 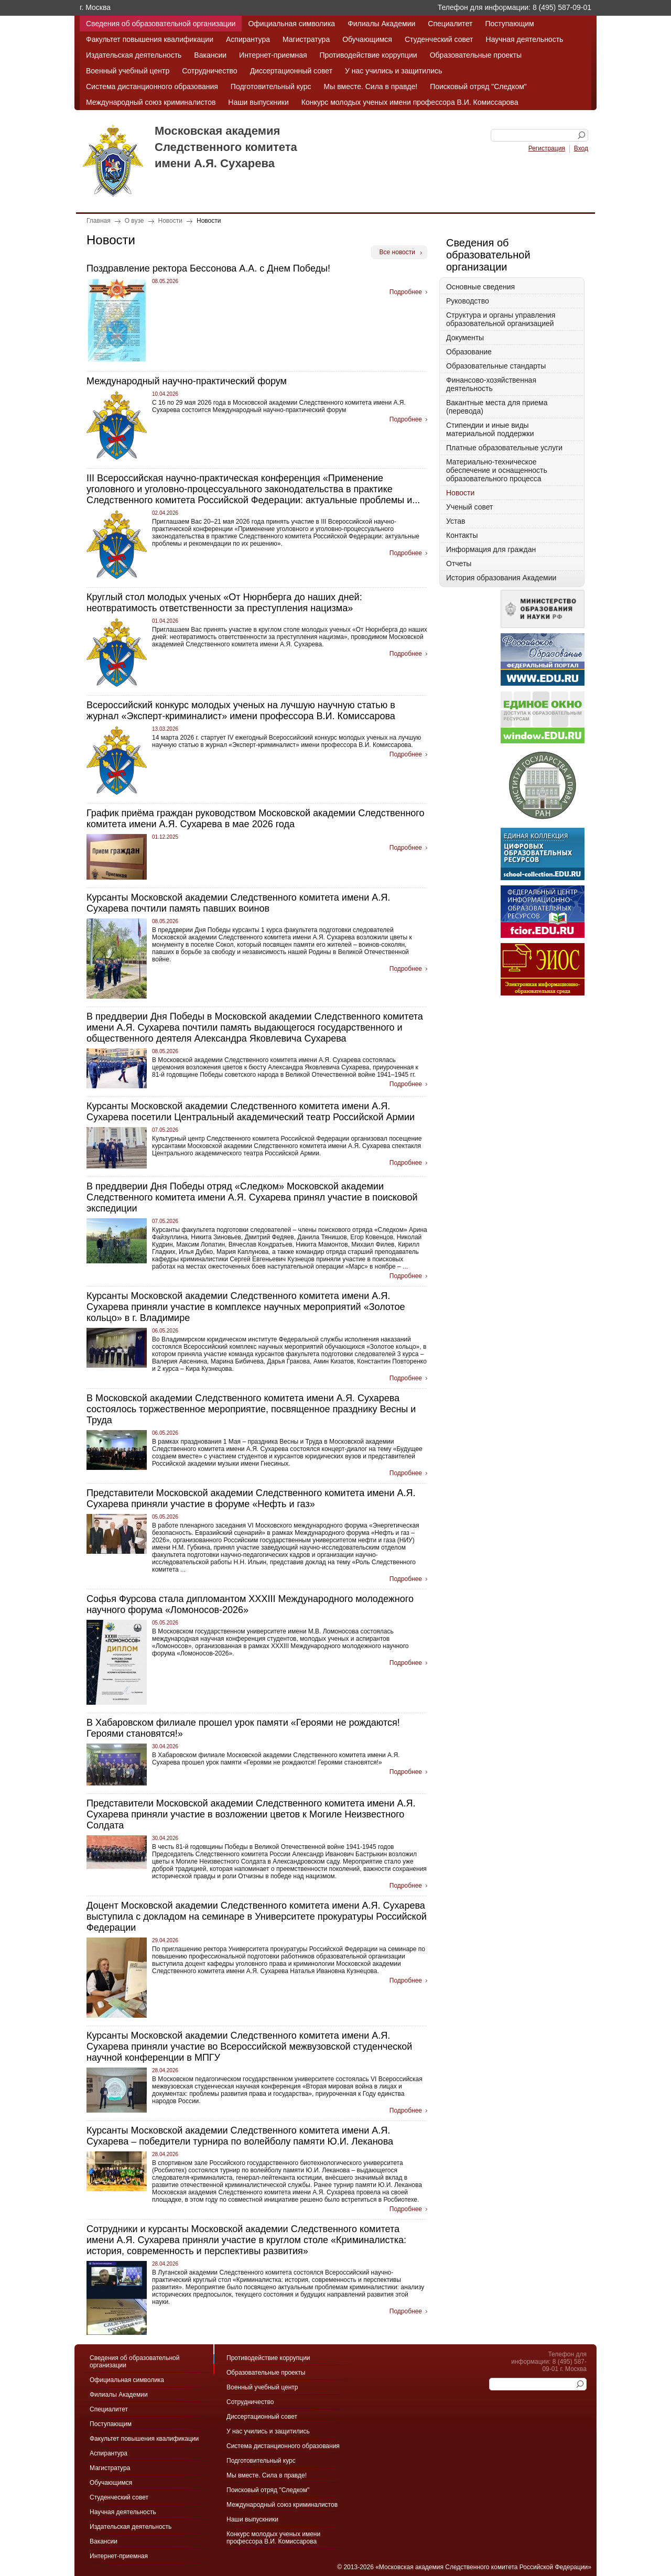 What do you see at coordinates (258, 102) in the screenshot?
I see `Наши выпускники` at bounding box center [258, 102].